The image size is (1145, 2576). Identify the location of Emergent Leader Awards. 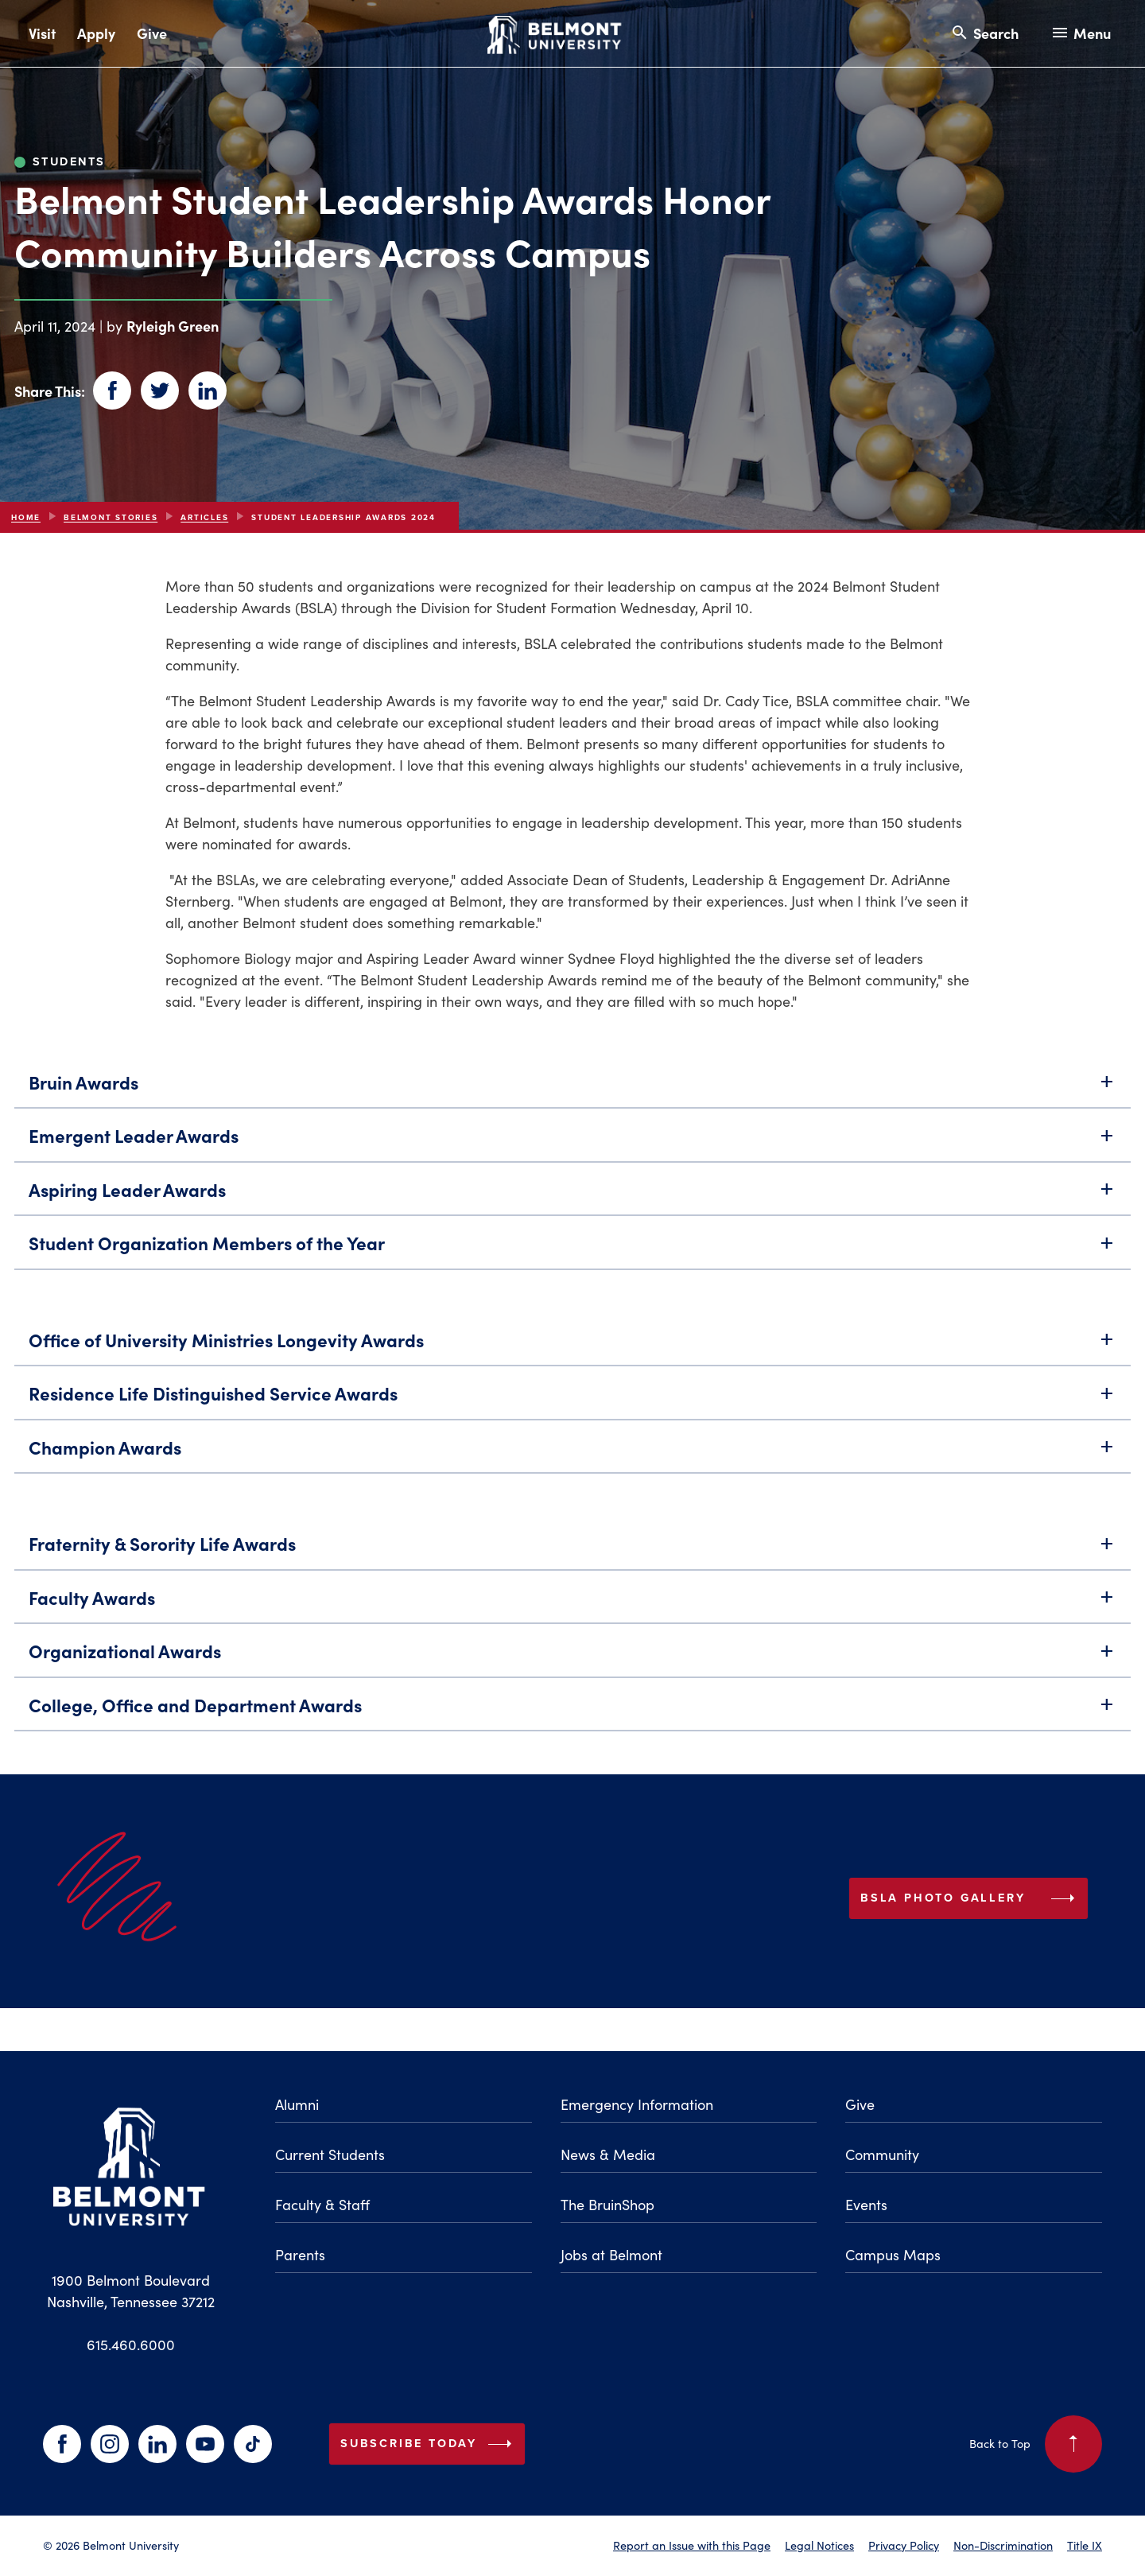
(572, 1141).